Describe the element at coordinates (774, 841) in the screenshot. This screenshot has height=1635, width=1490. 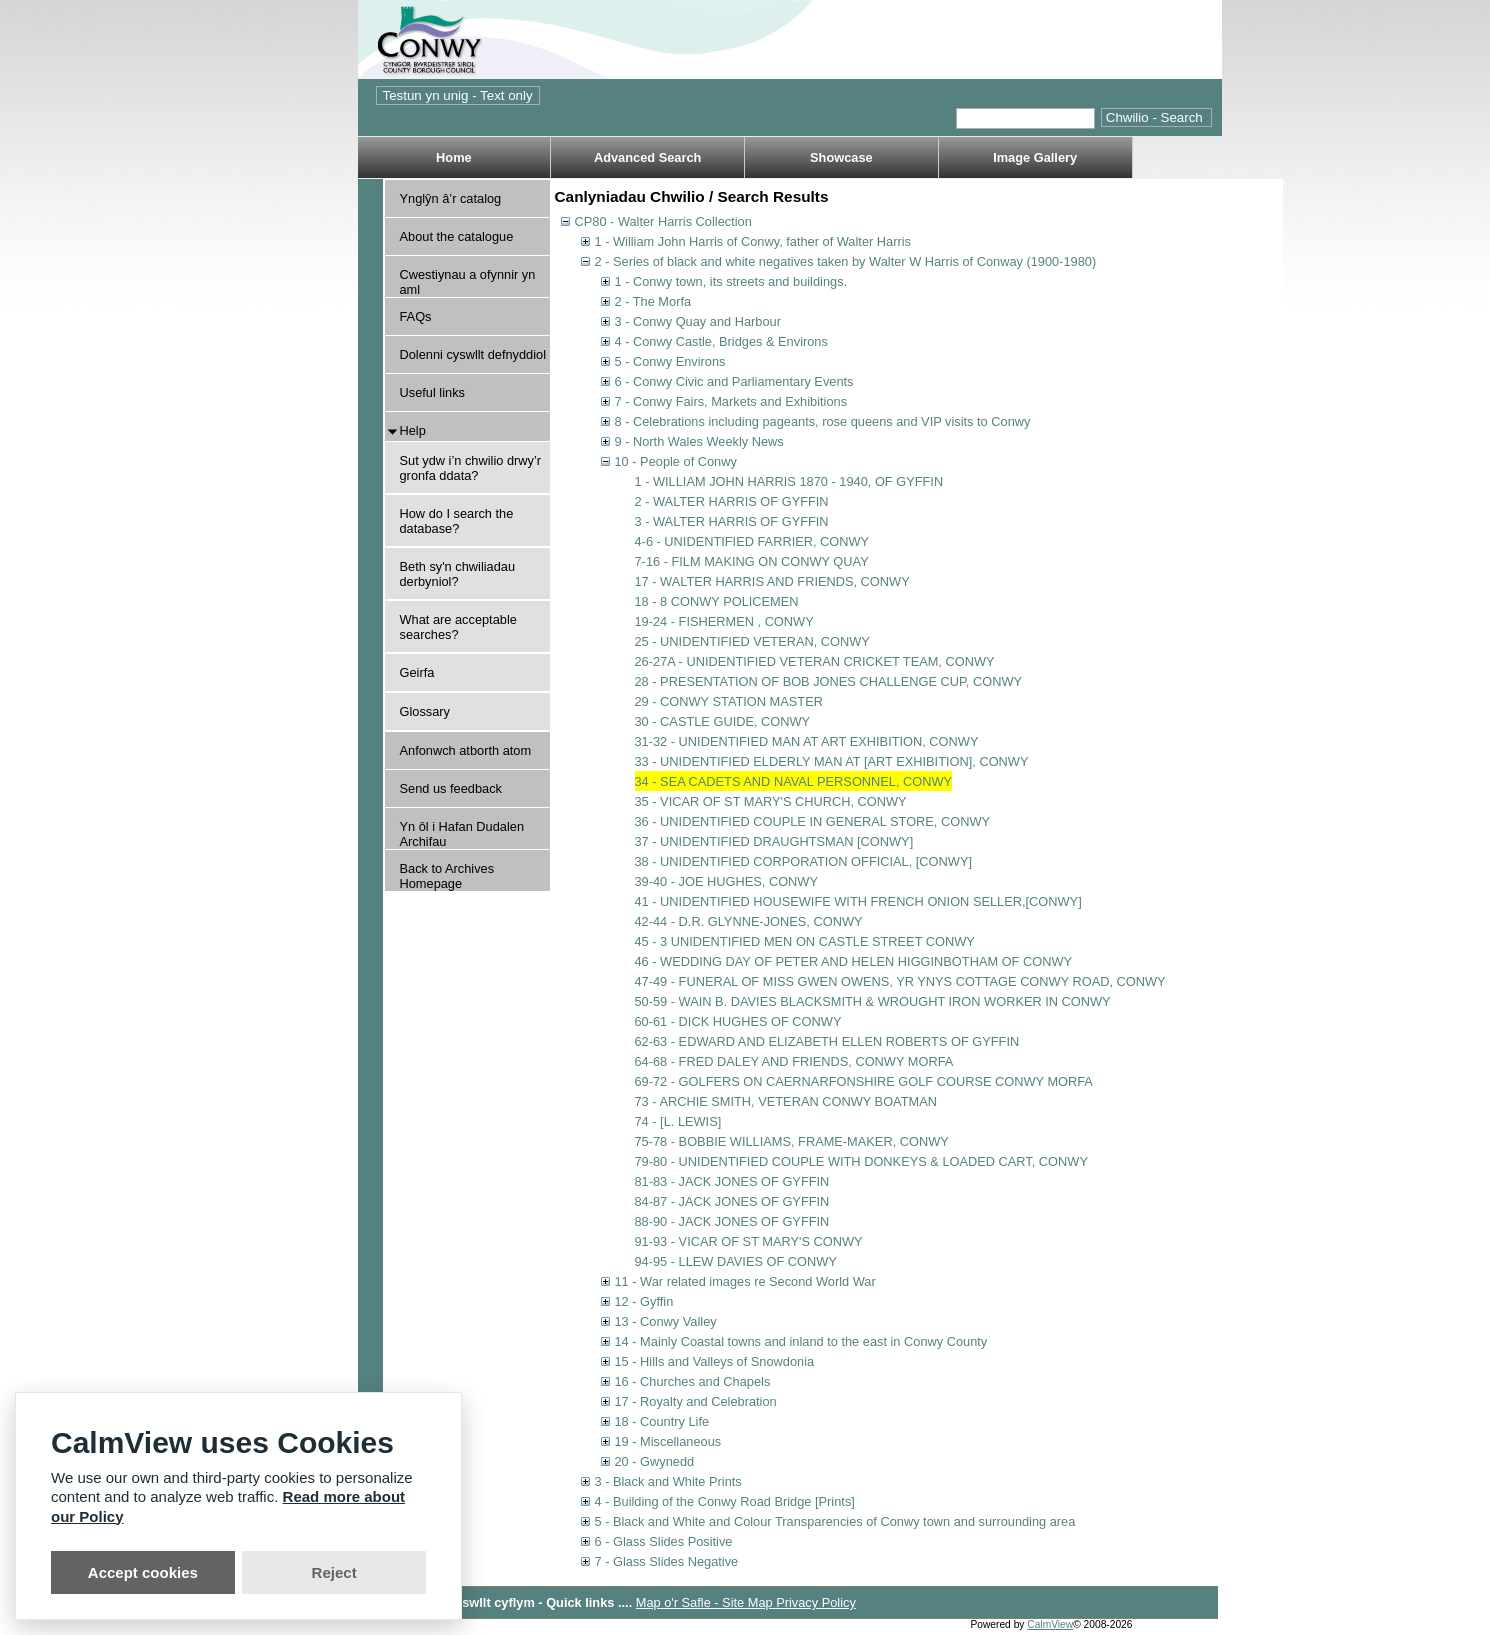
I see `37 - UNIDENTIFIED DRAUGHTSMAN [CONWY]` at that location.